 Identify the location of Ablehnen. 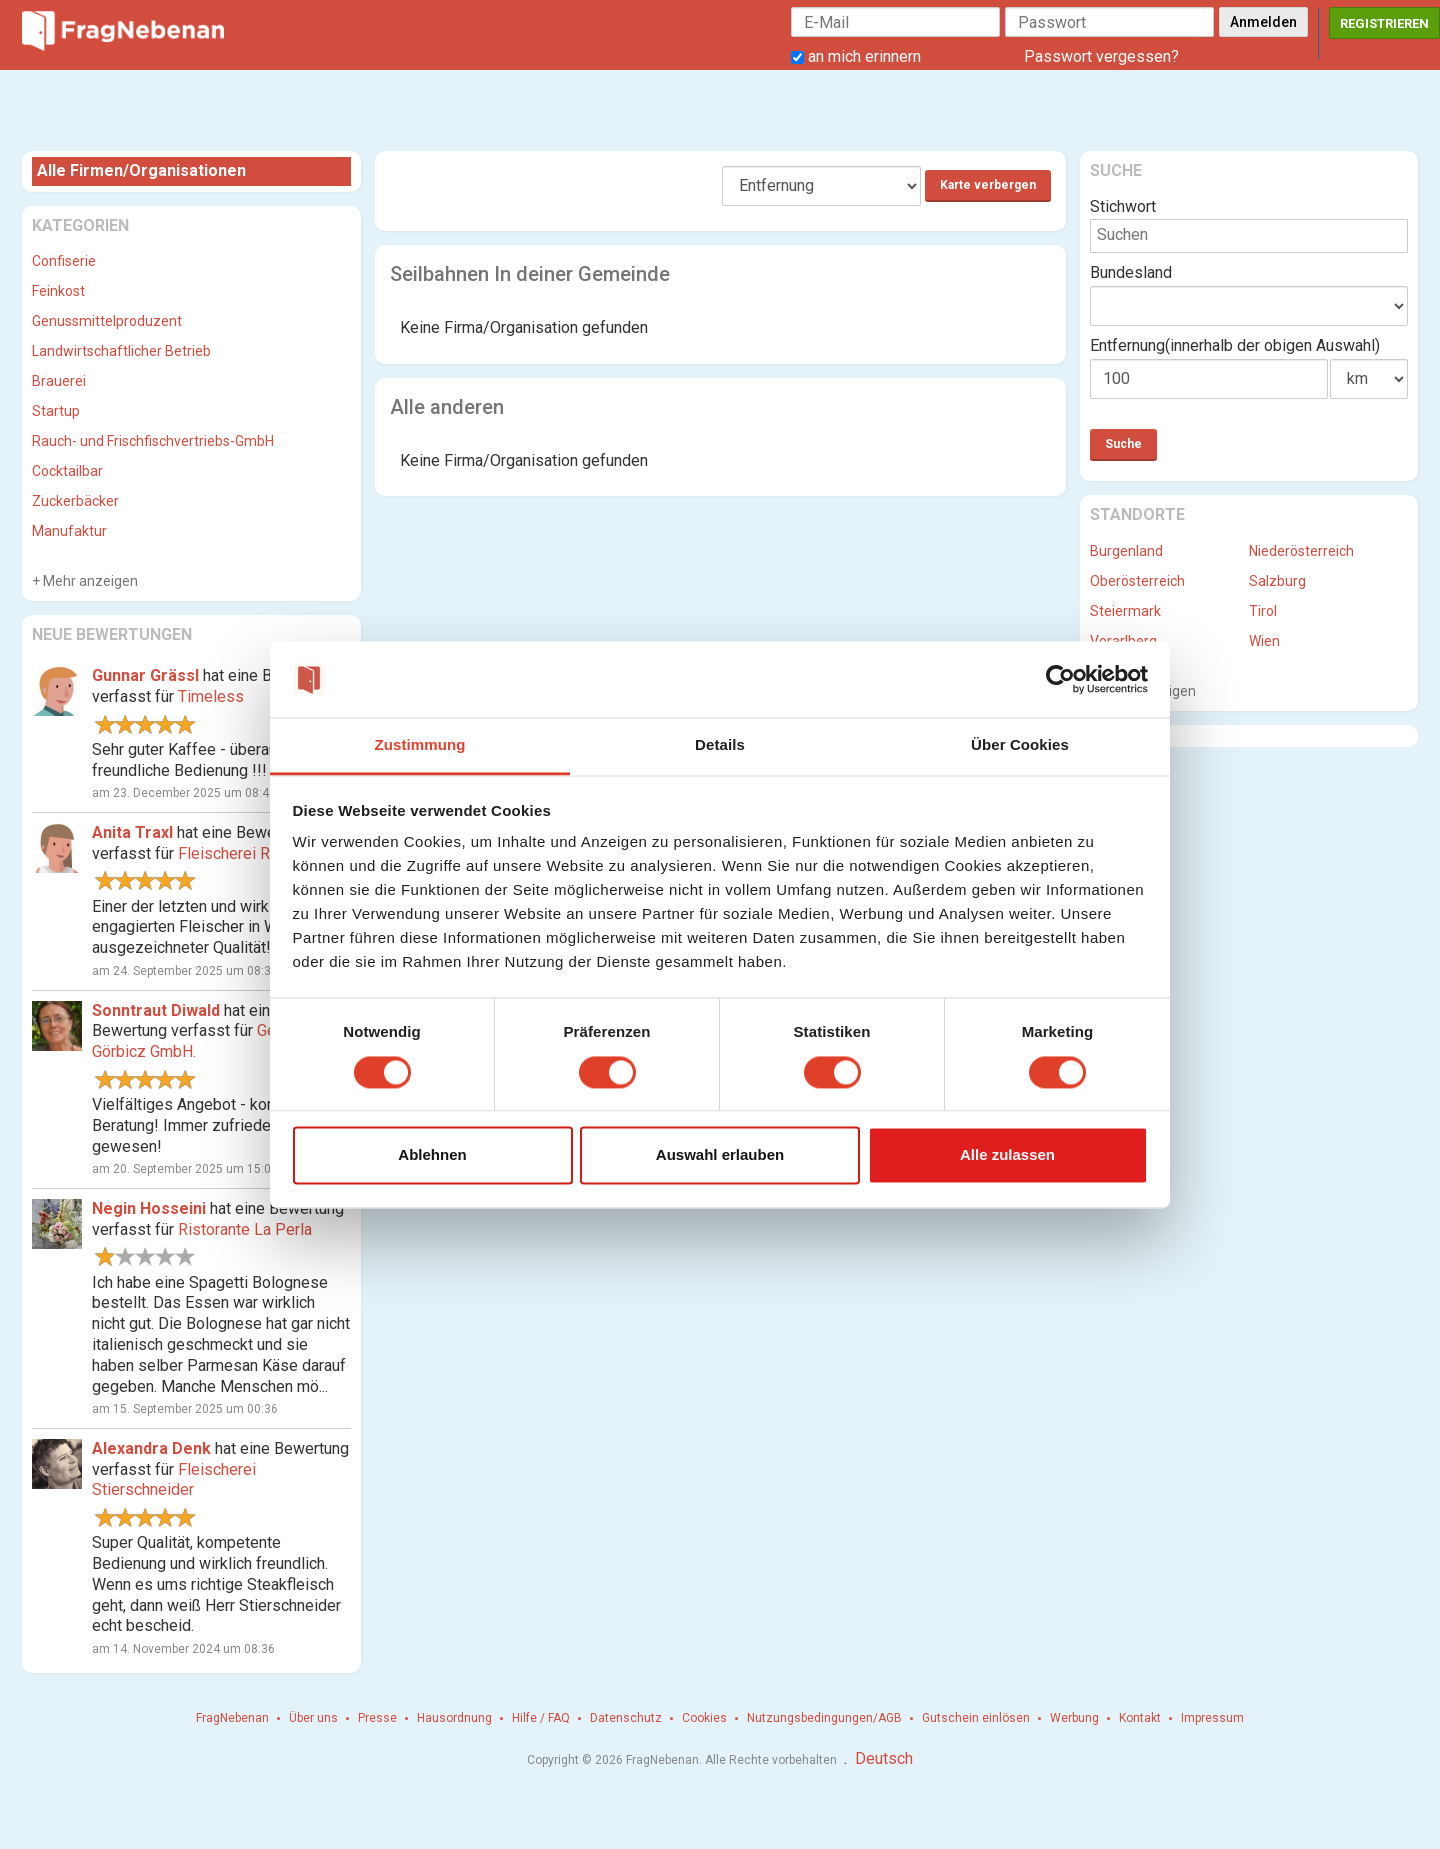
(432, 1155).